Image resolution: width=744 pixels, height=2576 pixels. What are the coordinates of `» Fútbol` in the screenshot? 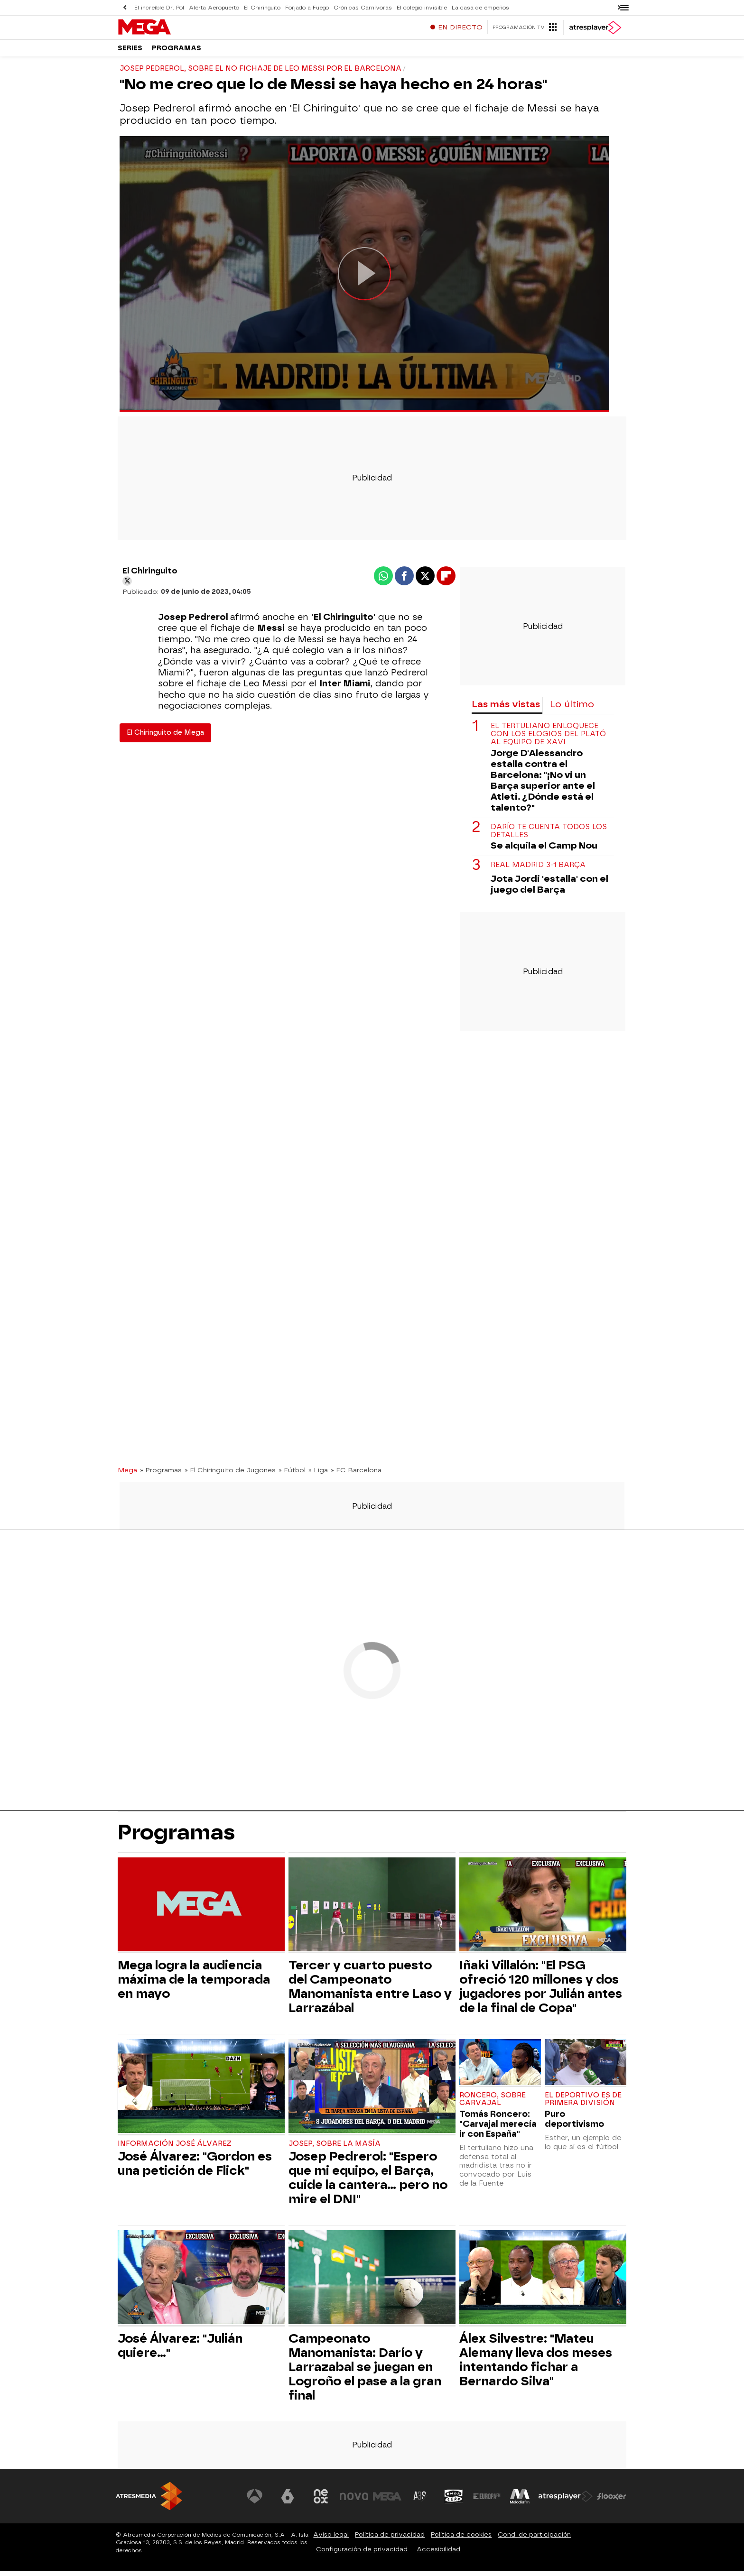 It's located at (292, 1474).